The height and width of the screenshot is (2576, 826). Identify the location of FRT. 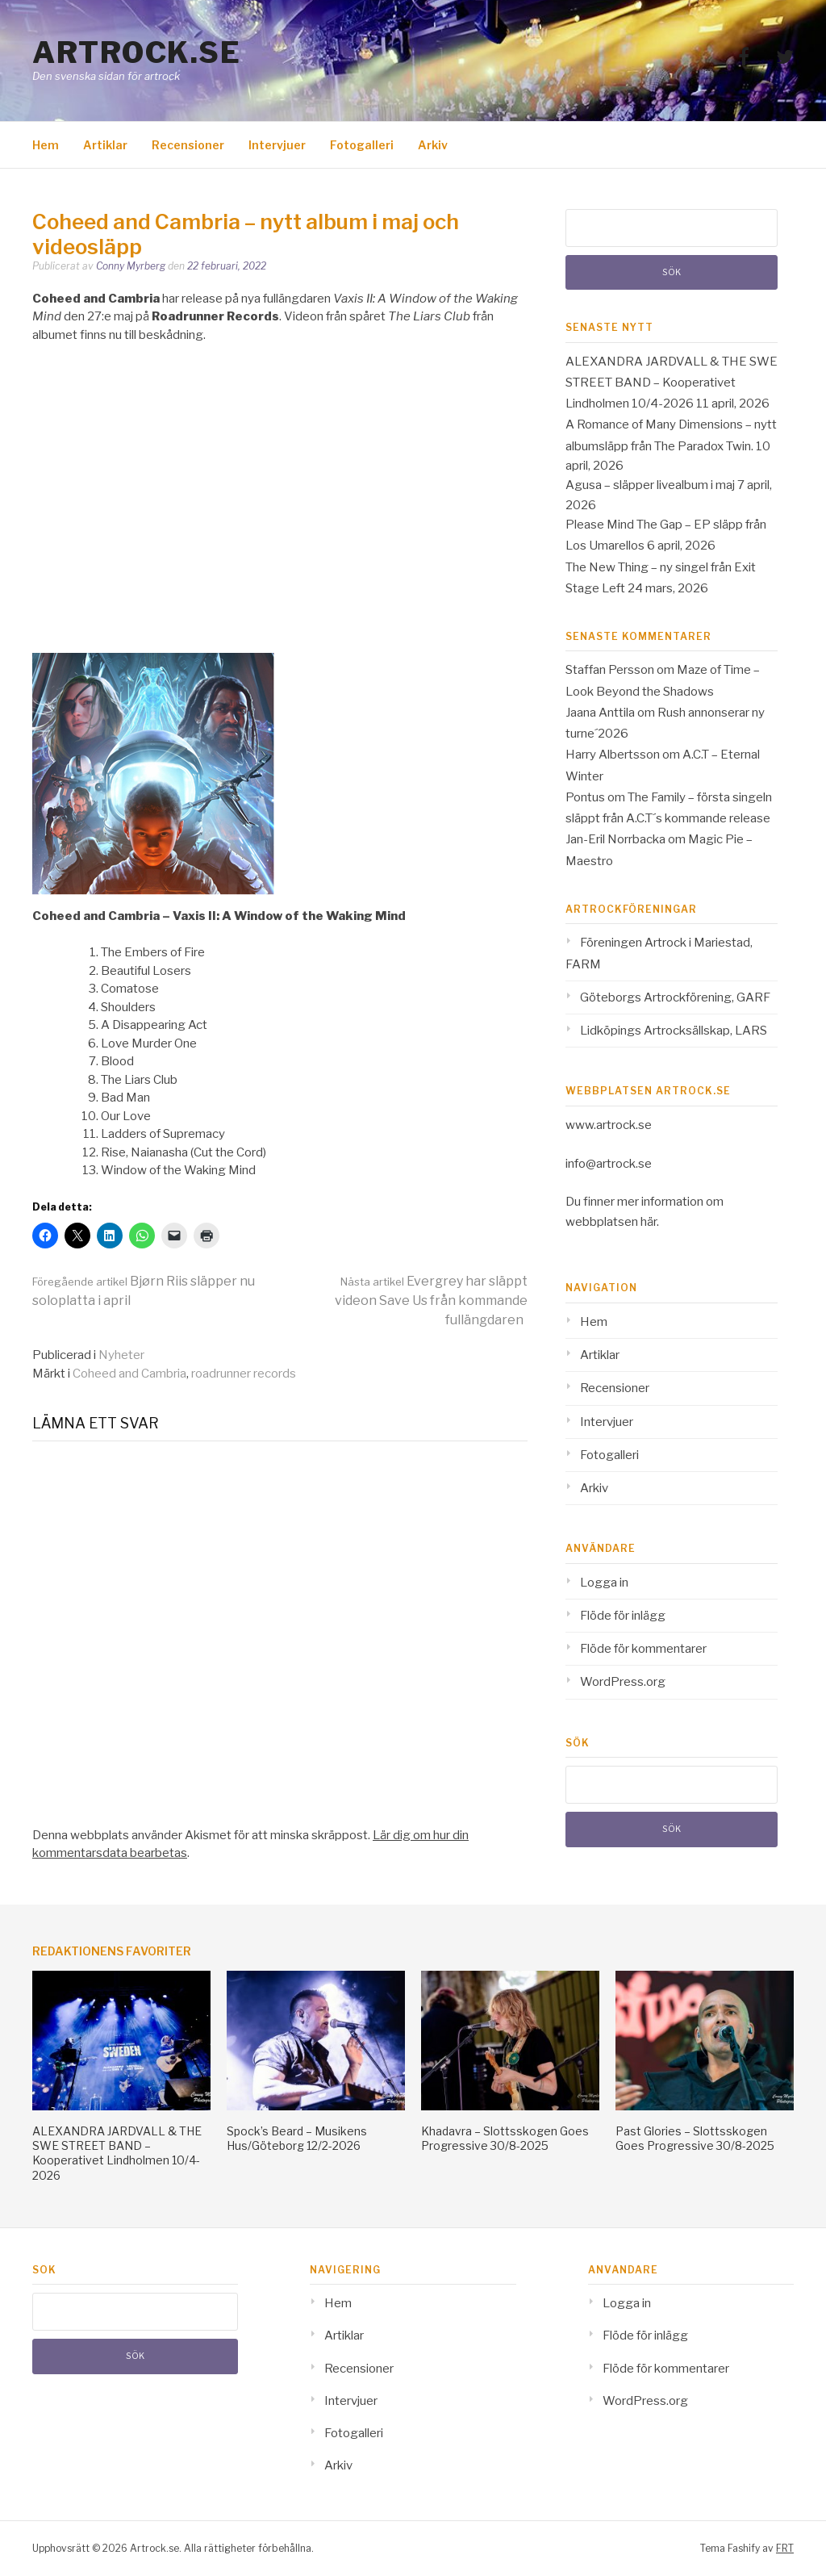
(785, 2548).